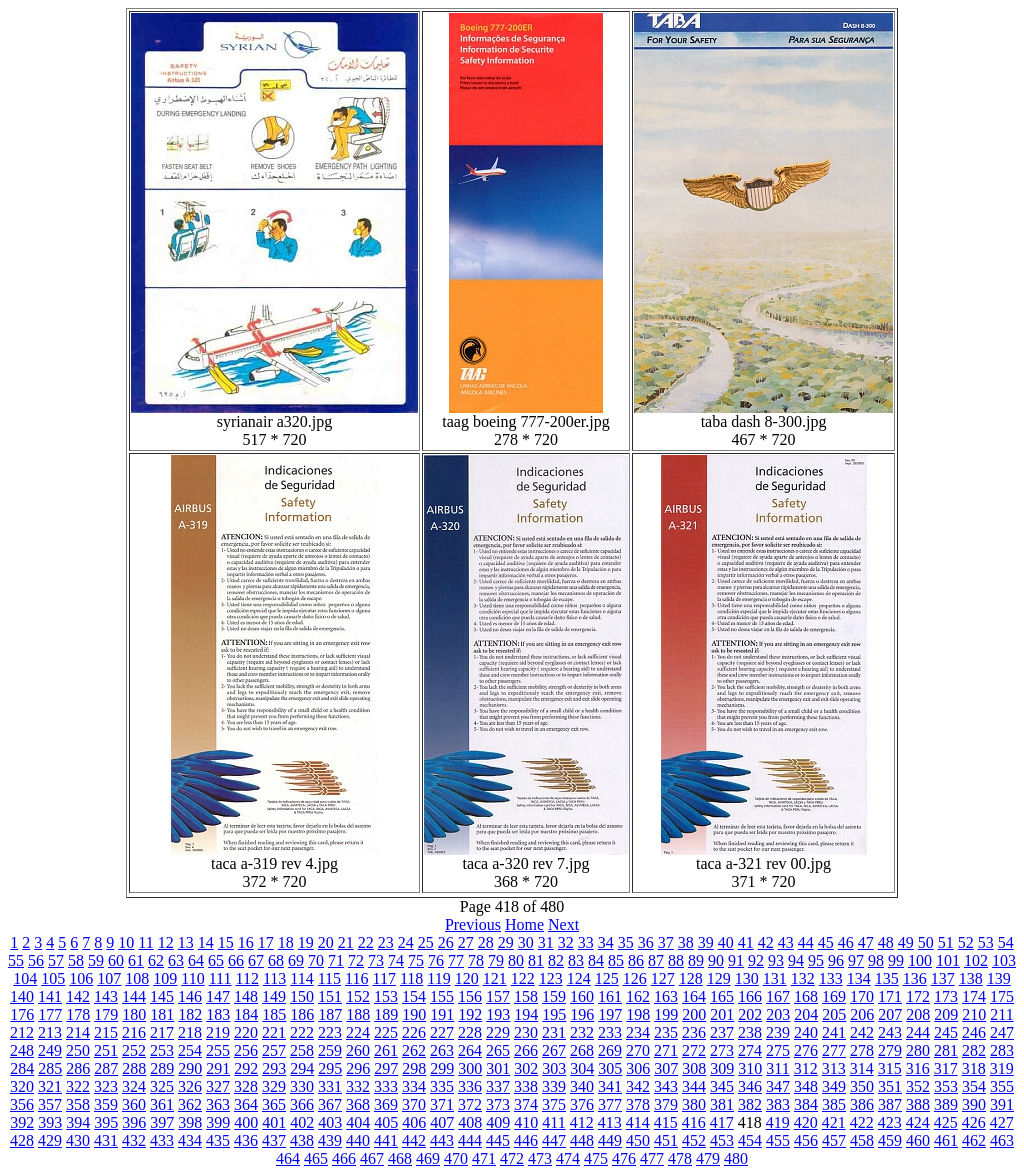  I want to click on 229, so click(498, 1032).